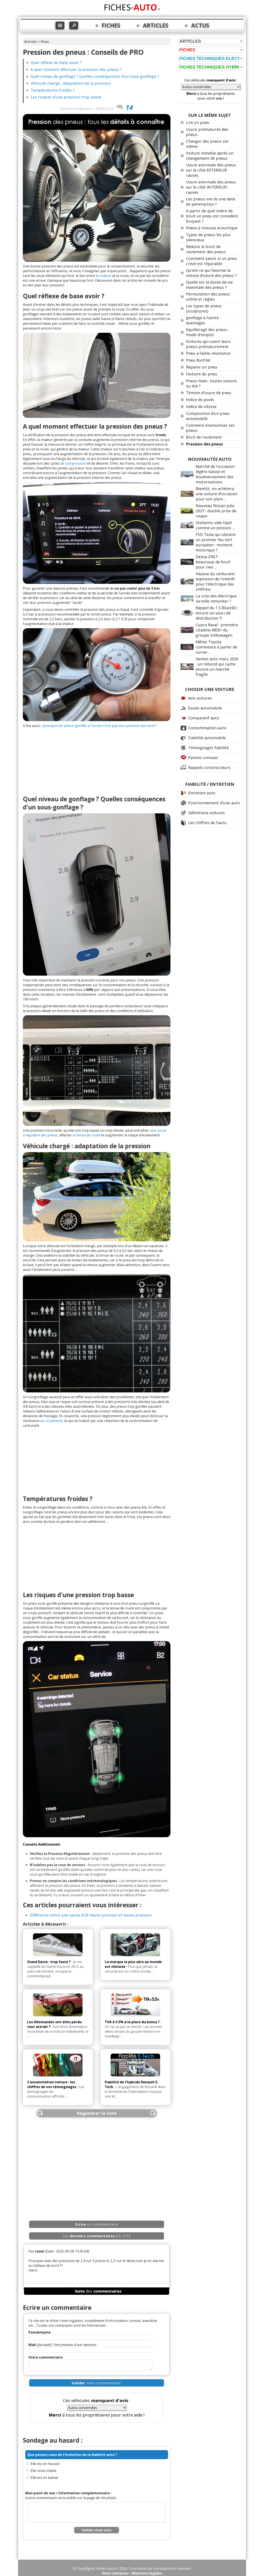 This screenshot has height=2576, width=264. Describe the element at coordinates (201, 792) in the screenshot. I see `Entretien auto` at that location.